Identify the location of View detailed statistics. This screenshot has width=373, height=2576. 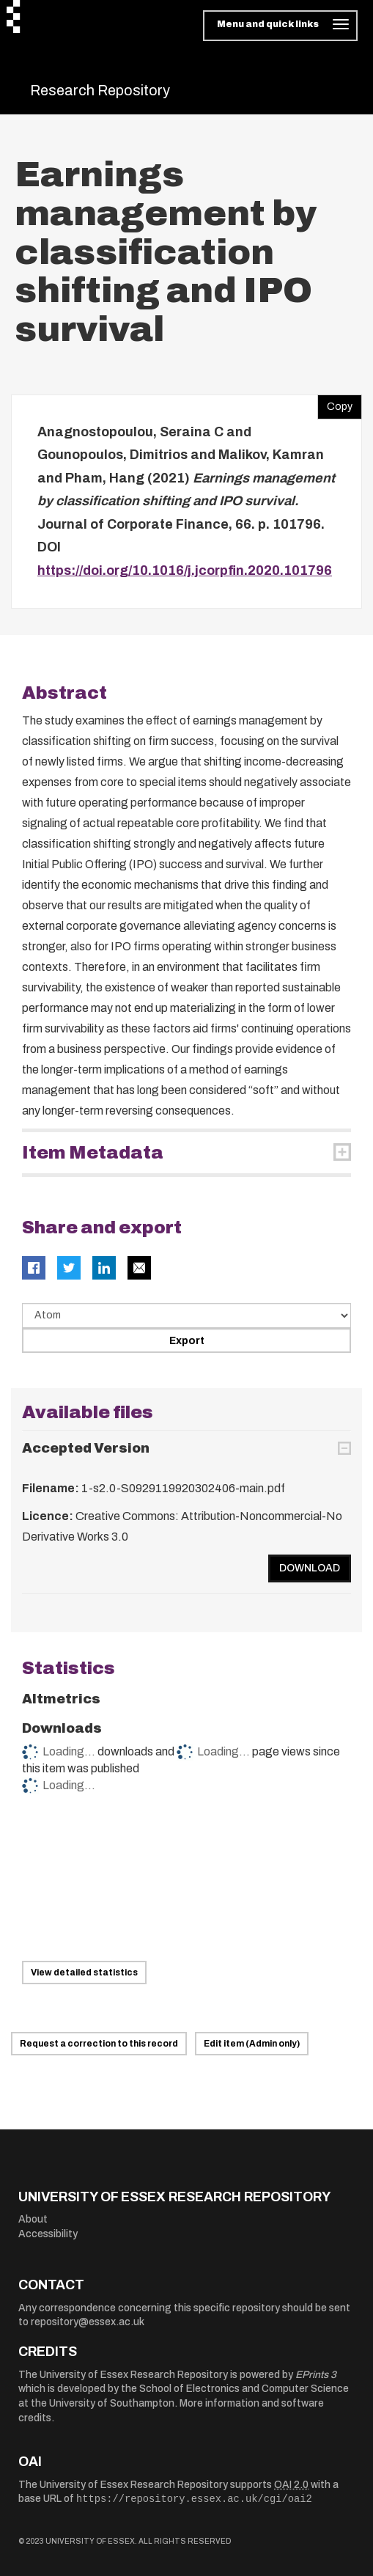
(84, 1972).